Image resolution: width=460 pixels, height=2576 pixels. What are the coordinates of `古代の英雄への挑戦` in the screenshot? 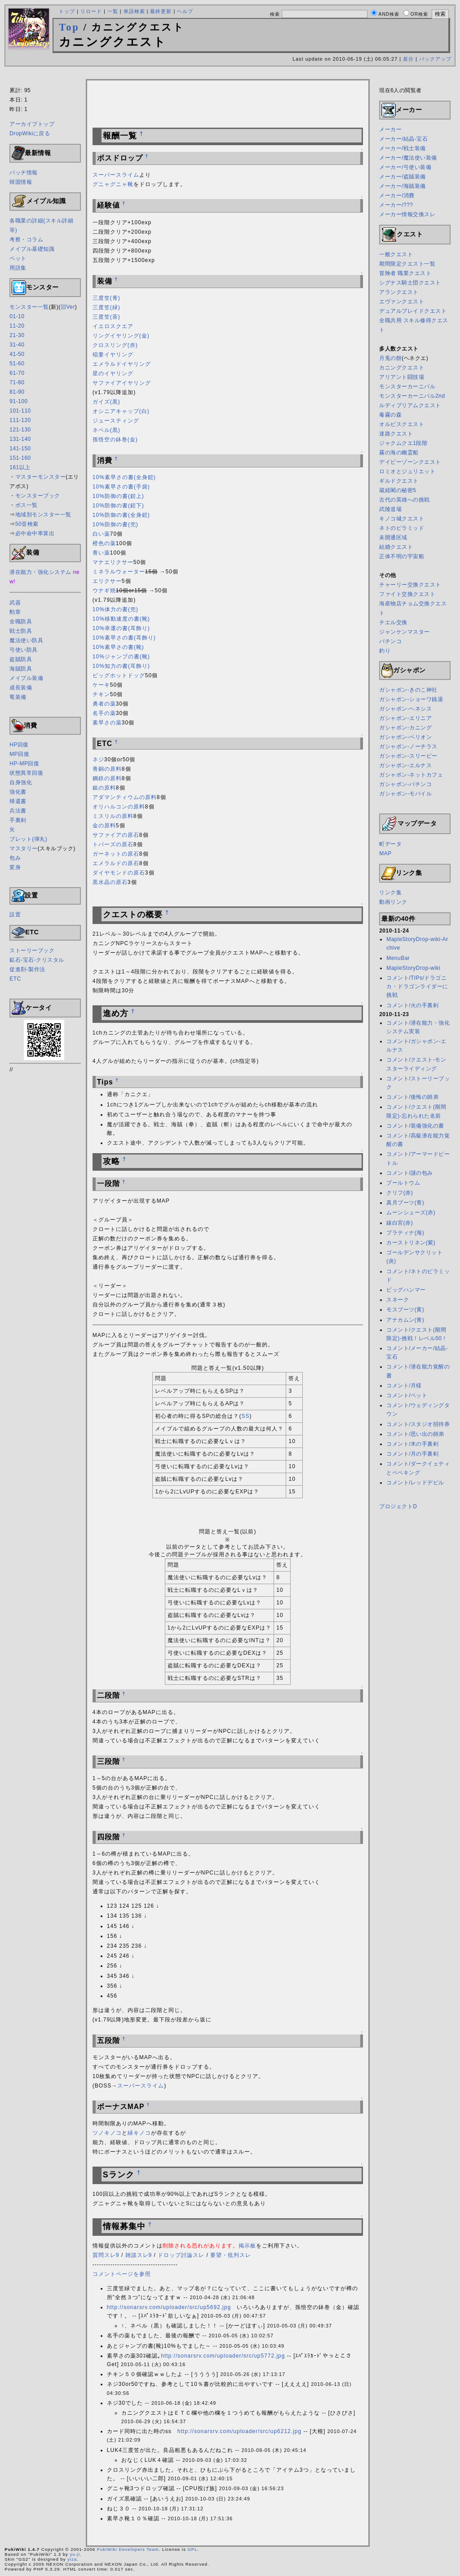 It's located at (404, 500).